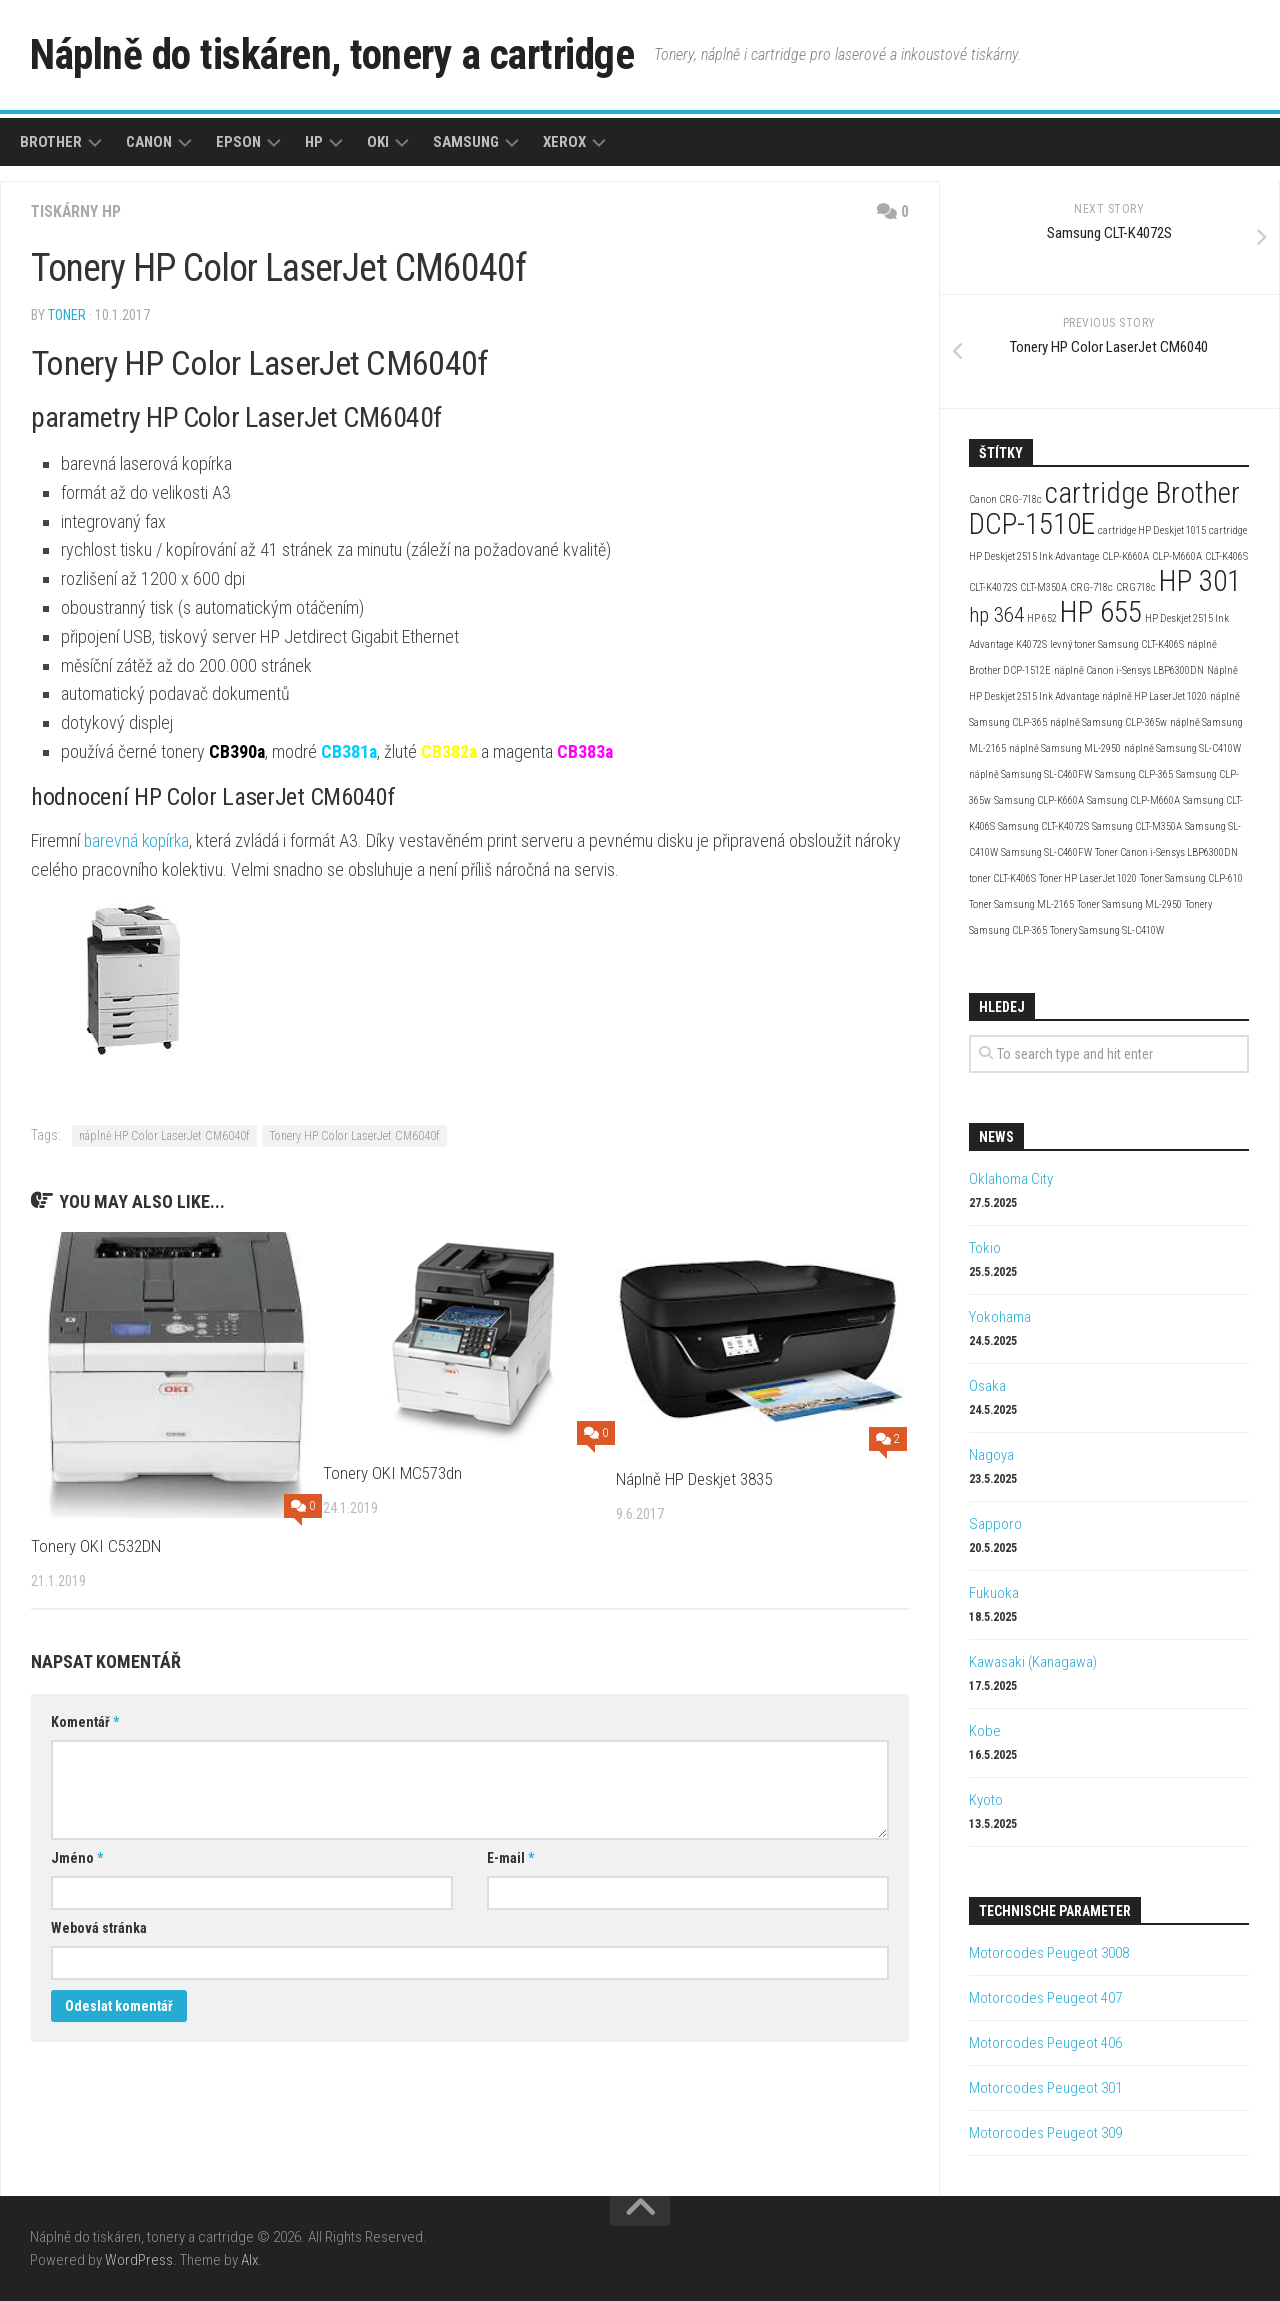  What do you see at coordinates (1200, 581) in the screenshot?
I see `HP 301 [HP 301 (4 položky)]` at bounding box center [1200, 581].